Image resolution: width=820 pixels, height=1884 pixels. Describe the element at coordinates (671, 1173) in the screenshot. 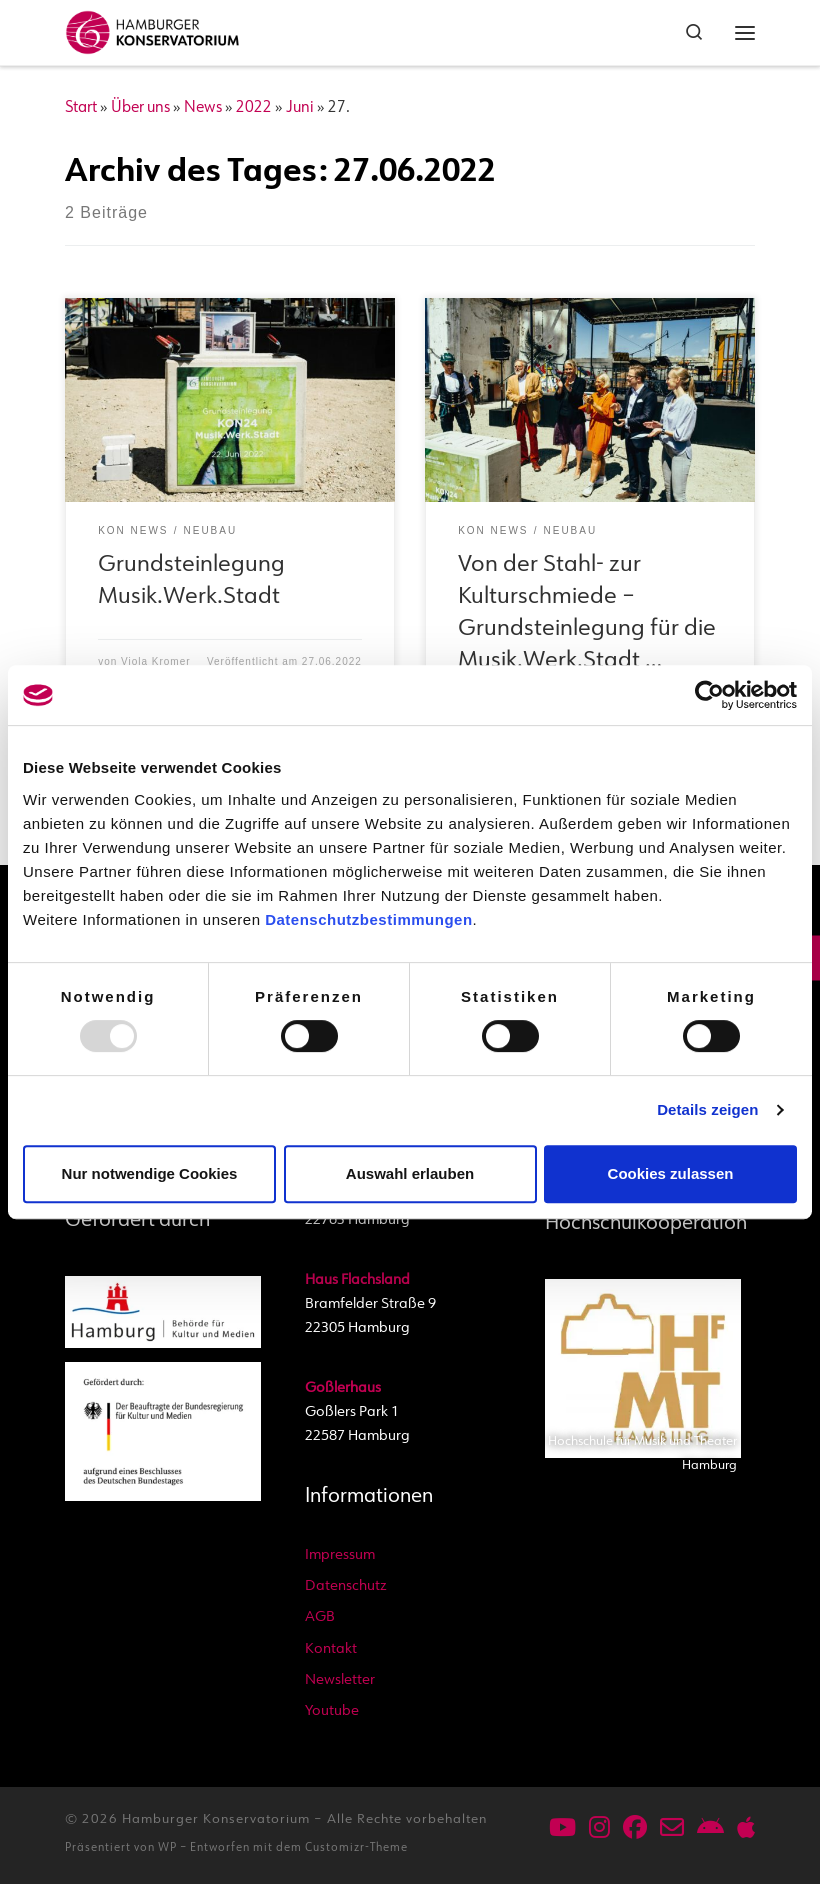

I see `Cookies zulassen` at that location.